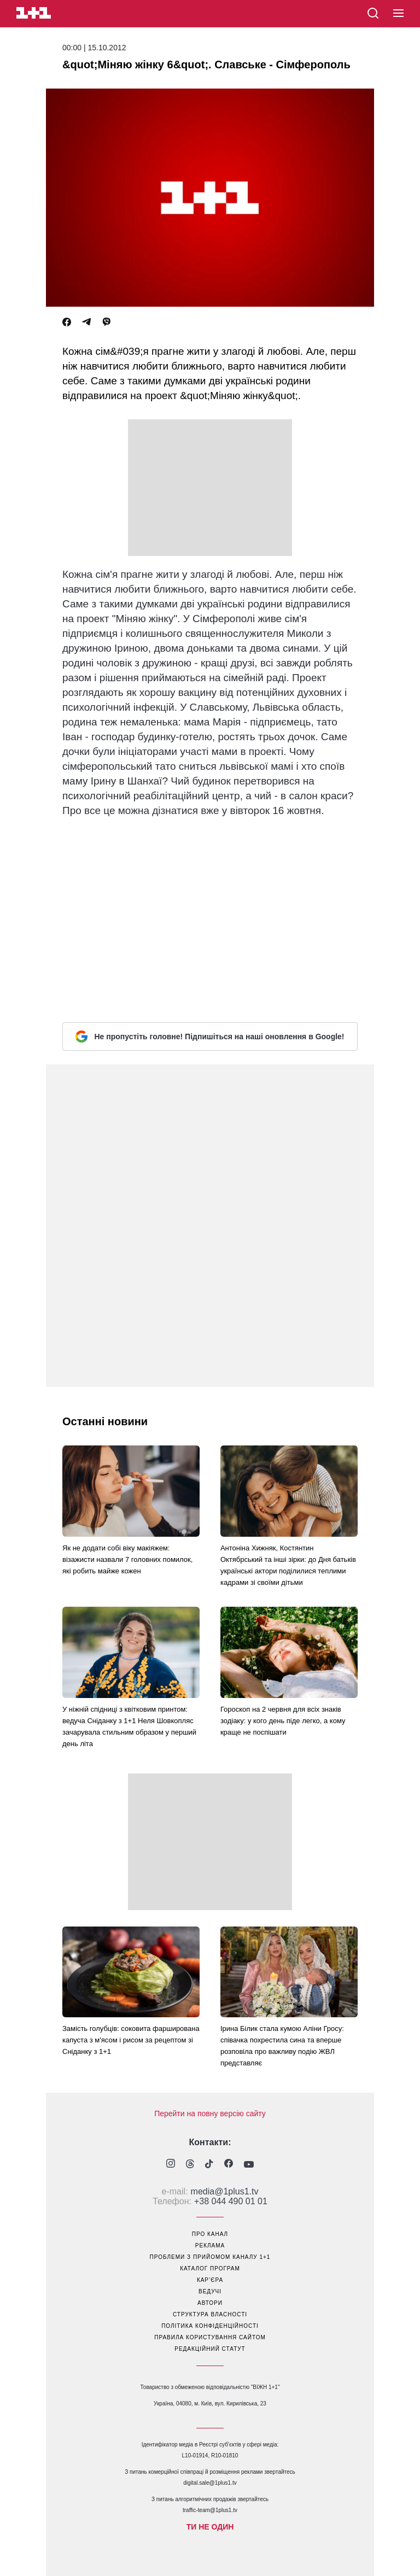 This screenshot has height=2576, width=420. I want to click on кар’єра, so click(210, 2280).